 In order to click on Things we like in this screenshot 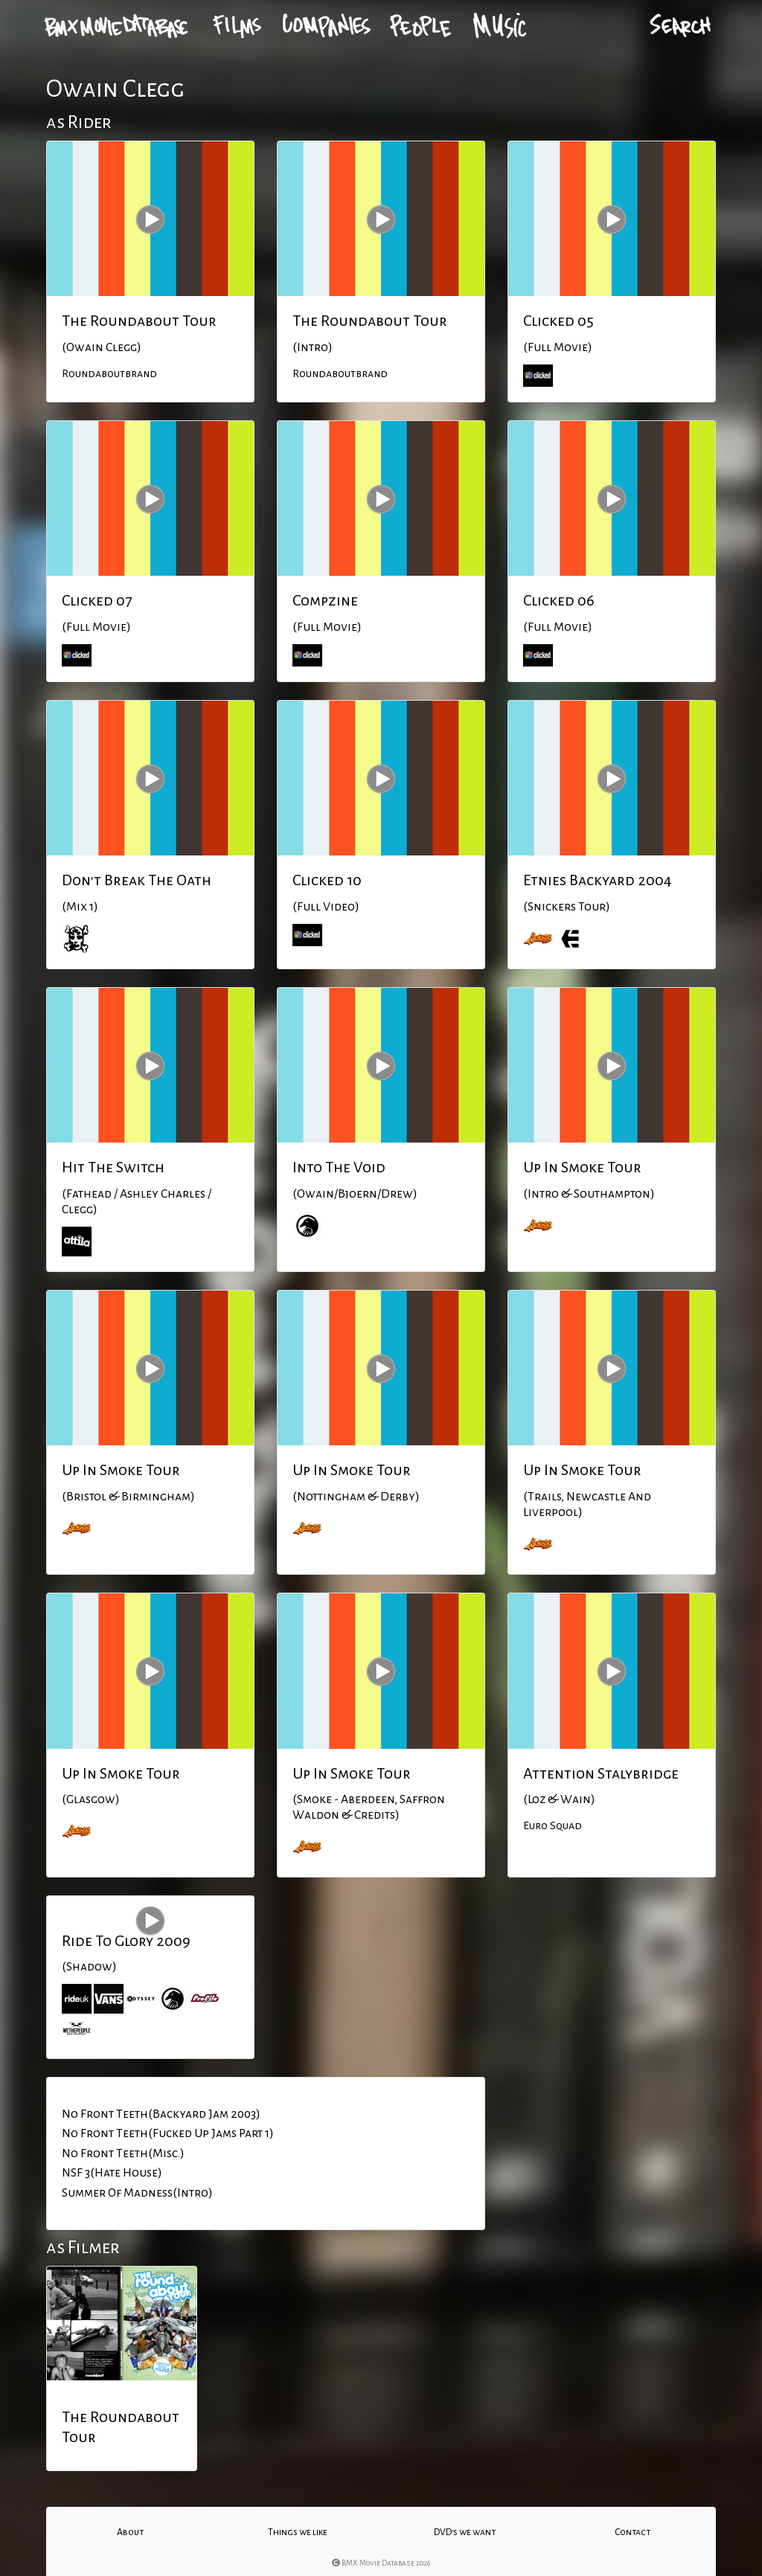, I will do `click(297, 2532)`.